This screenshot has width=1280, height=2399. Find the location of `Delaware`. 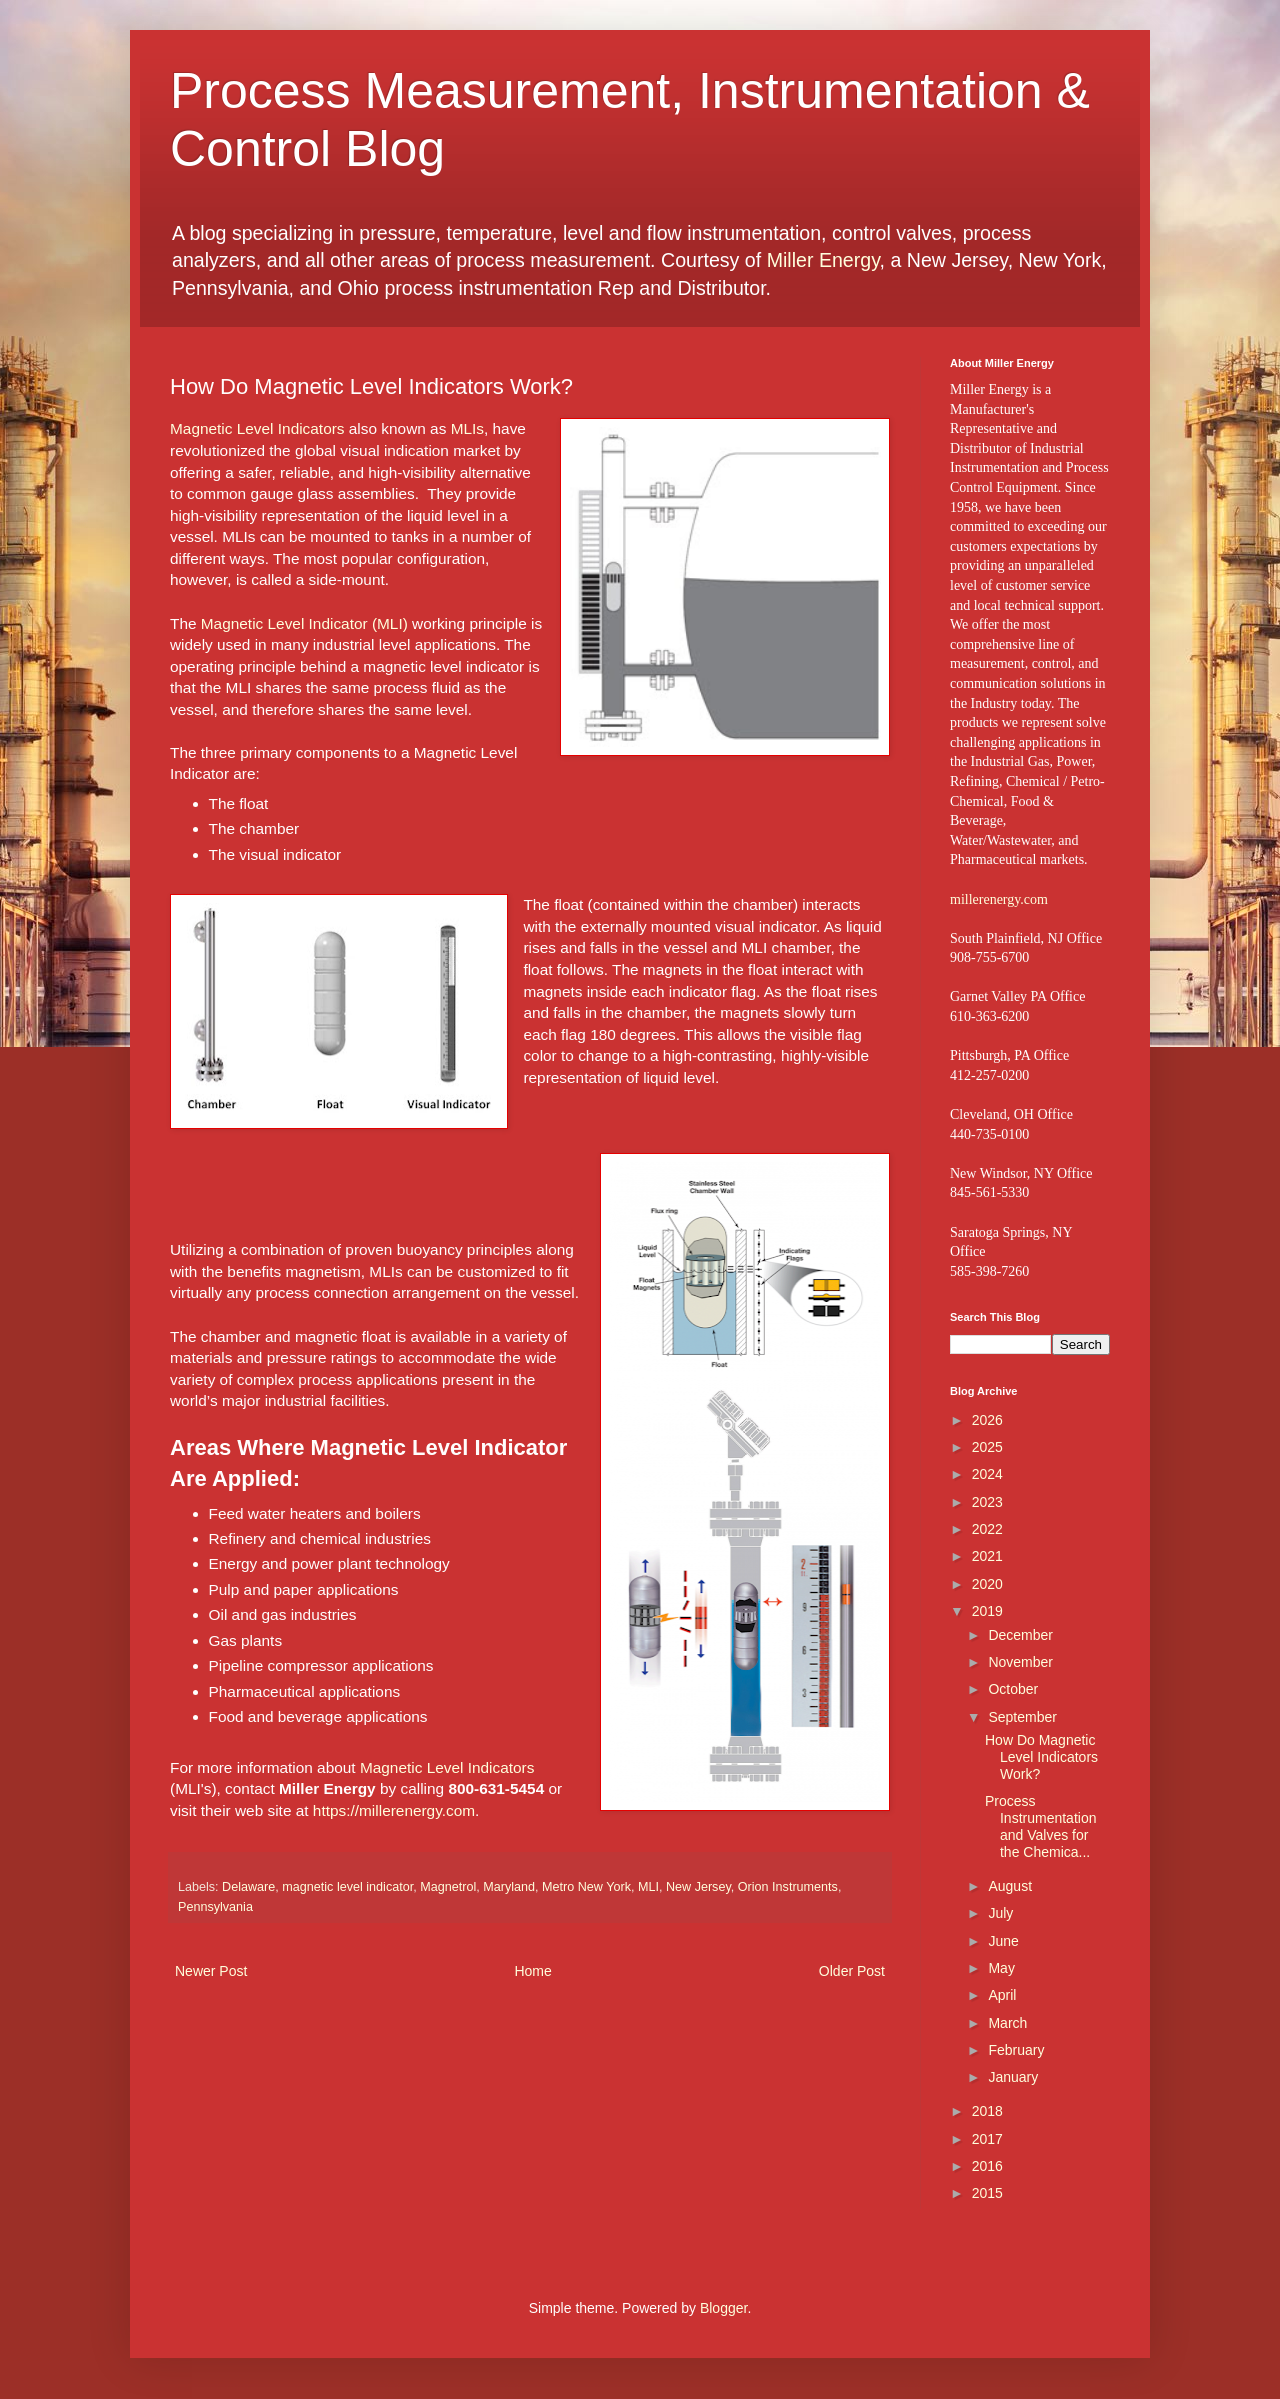

Delaware is located at coordinates (248, 1887).